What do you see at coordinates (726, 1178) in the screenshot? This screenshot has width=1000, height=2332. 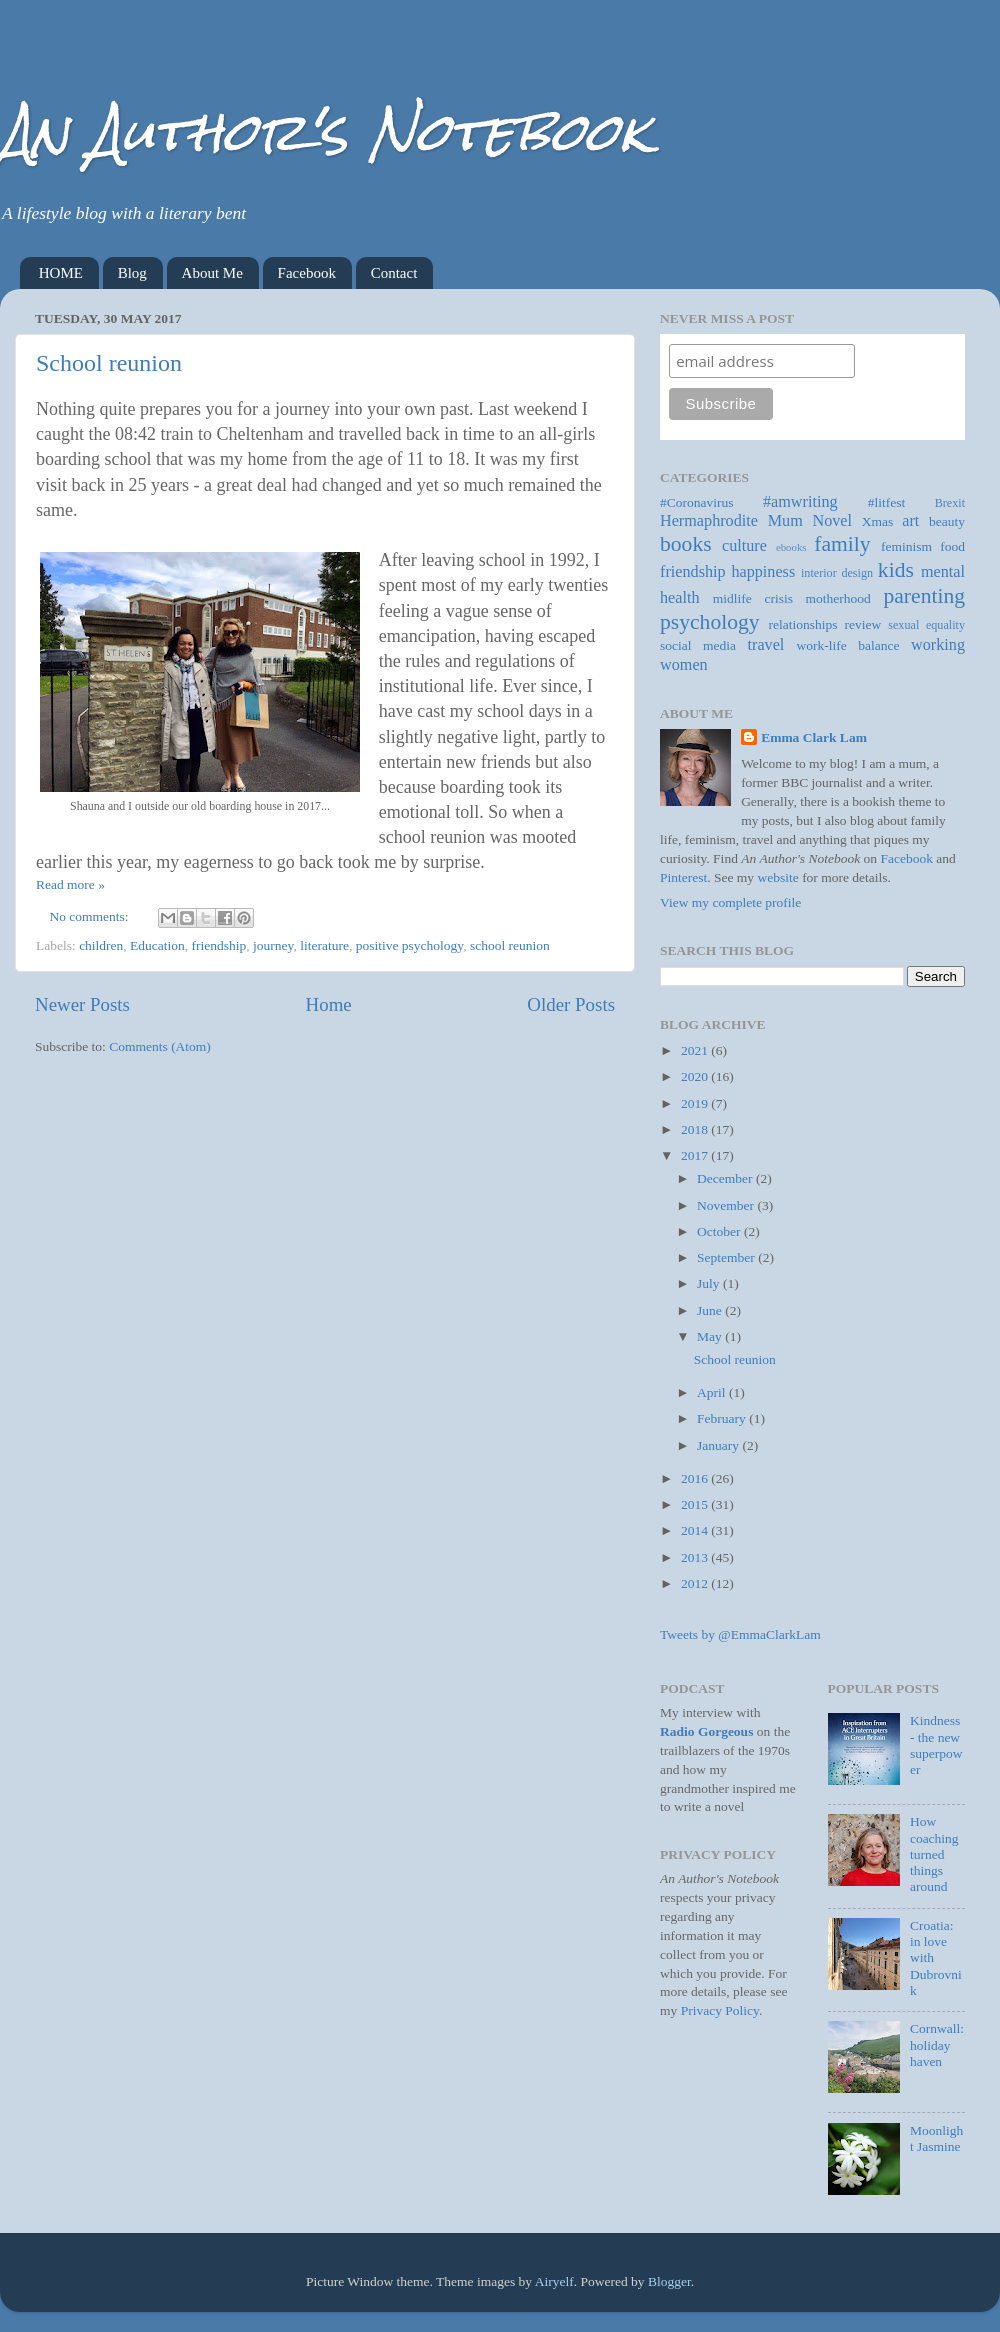 I see `December` at bounding box center [726, 1178].